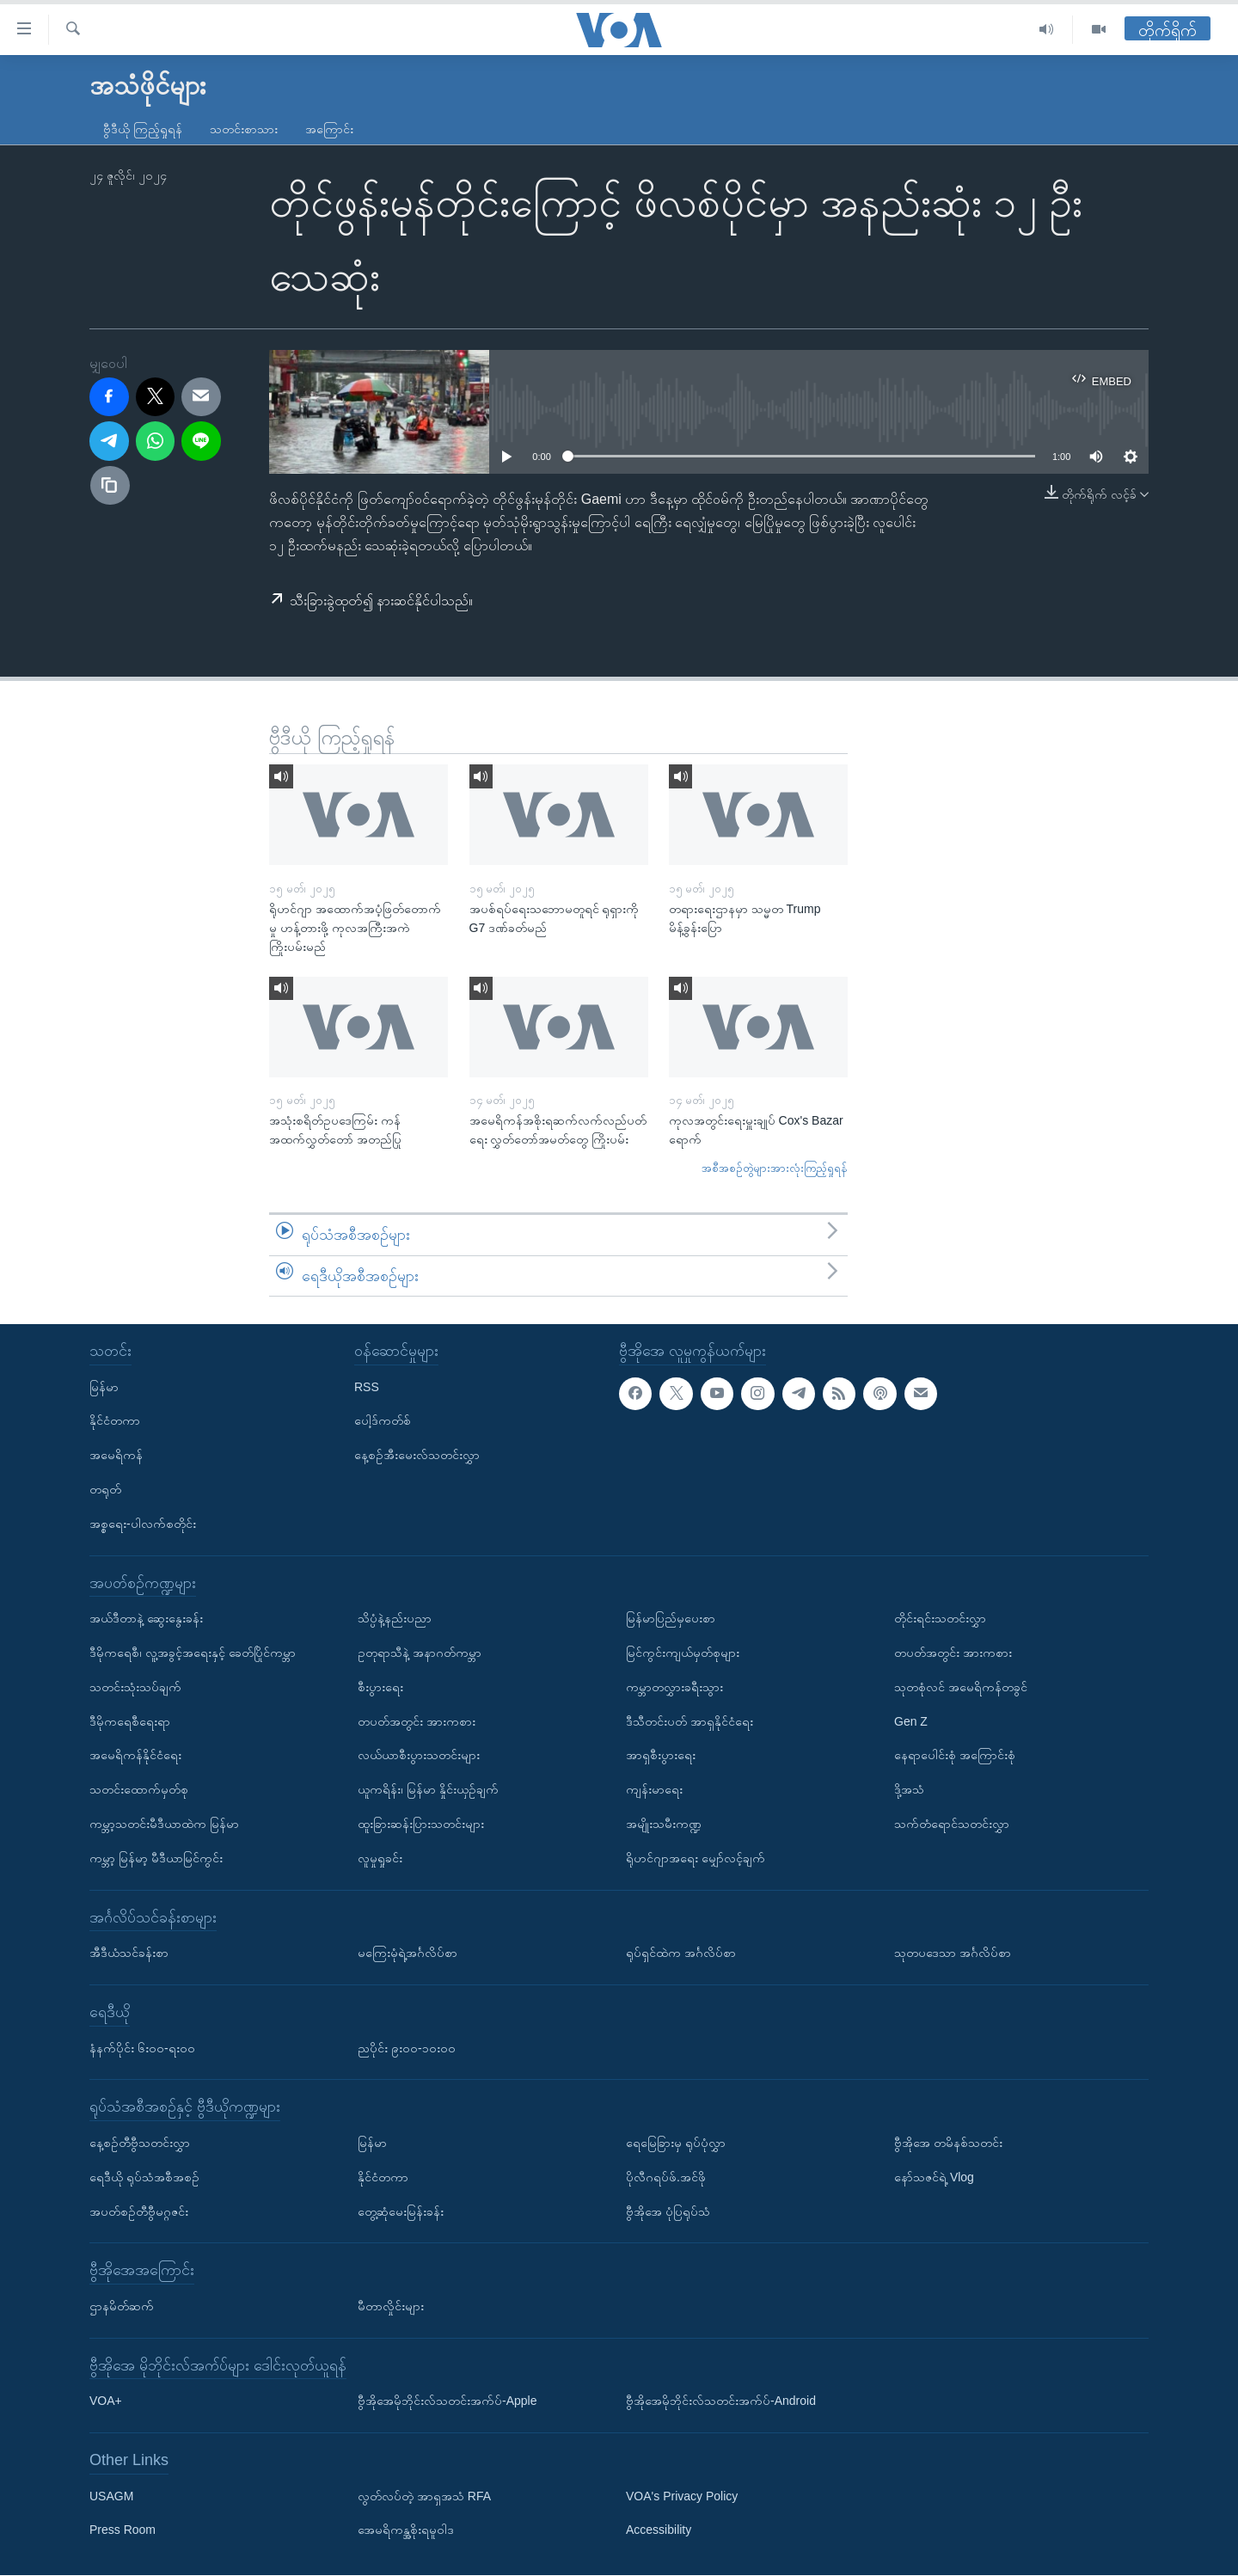 This screenshot has height=2576, width=1238. Describe the element at coordinates (911, 1721) in the screenshot. I see `Gen Z` at that location.